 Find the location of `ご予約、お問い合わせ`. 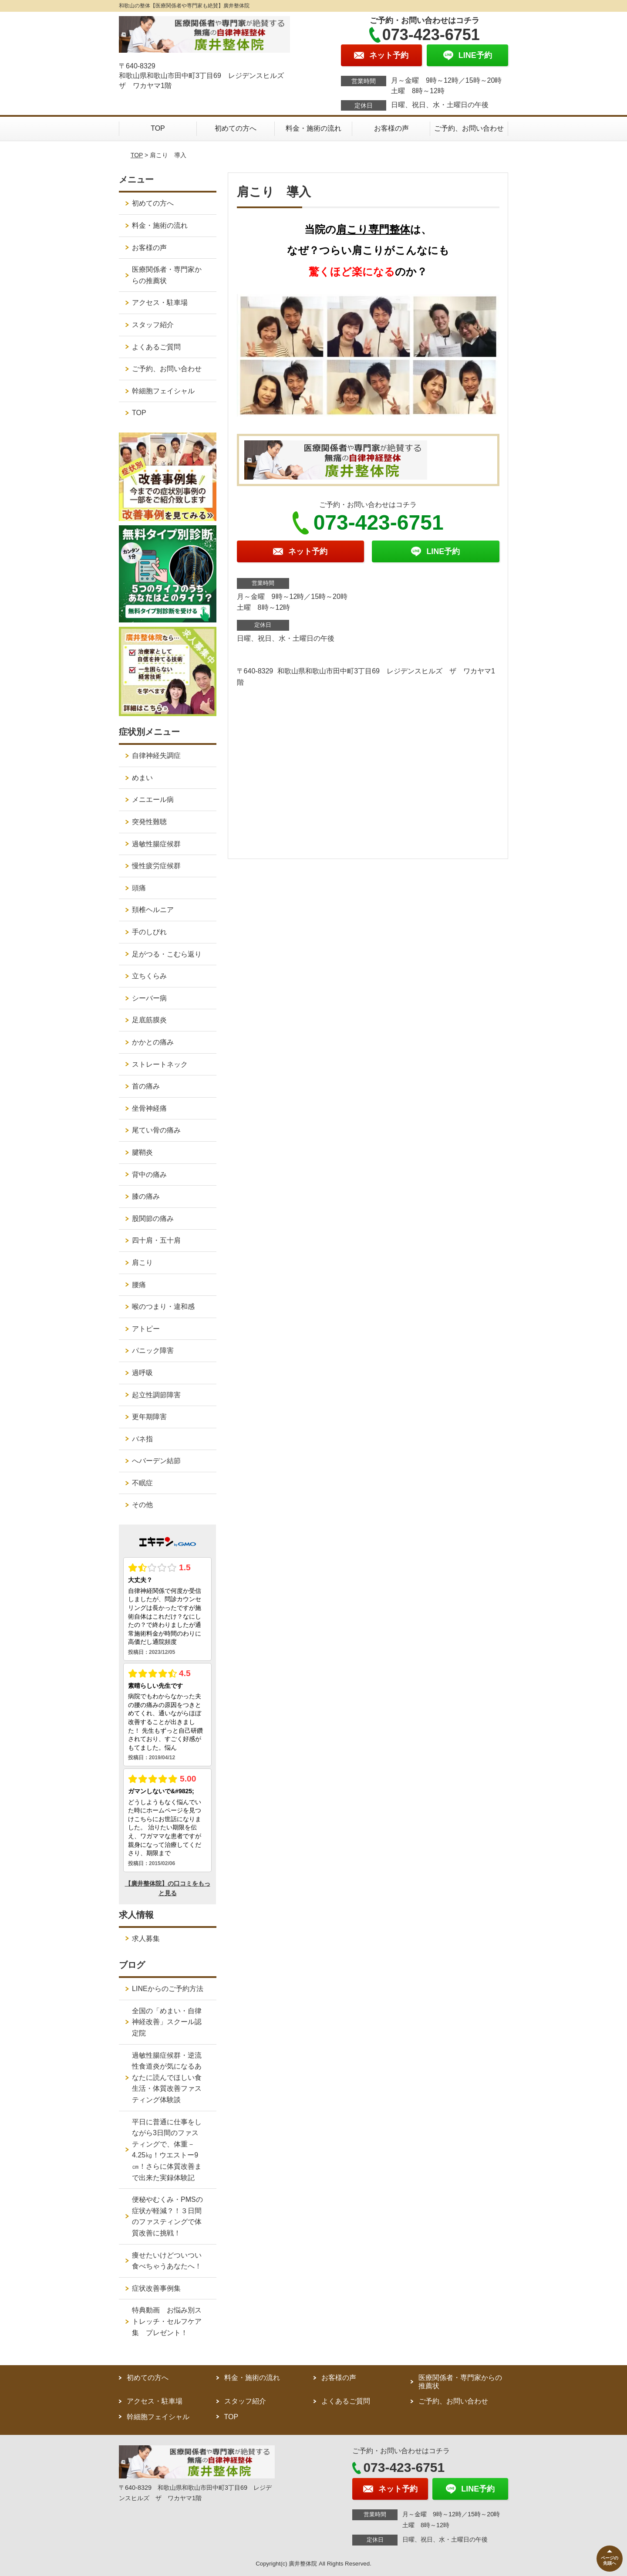

ご予約、お問い合わせ is located at coordinates (469, 128).